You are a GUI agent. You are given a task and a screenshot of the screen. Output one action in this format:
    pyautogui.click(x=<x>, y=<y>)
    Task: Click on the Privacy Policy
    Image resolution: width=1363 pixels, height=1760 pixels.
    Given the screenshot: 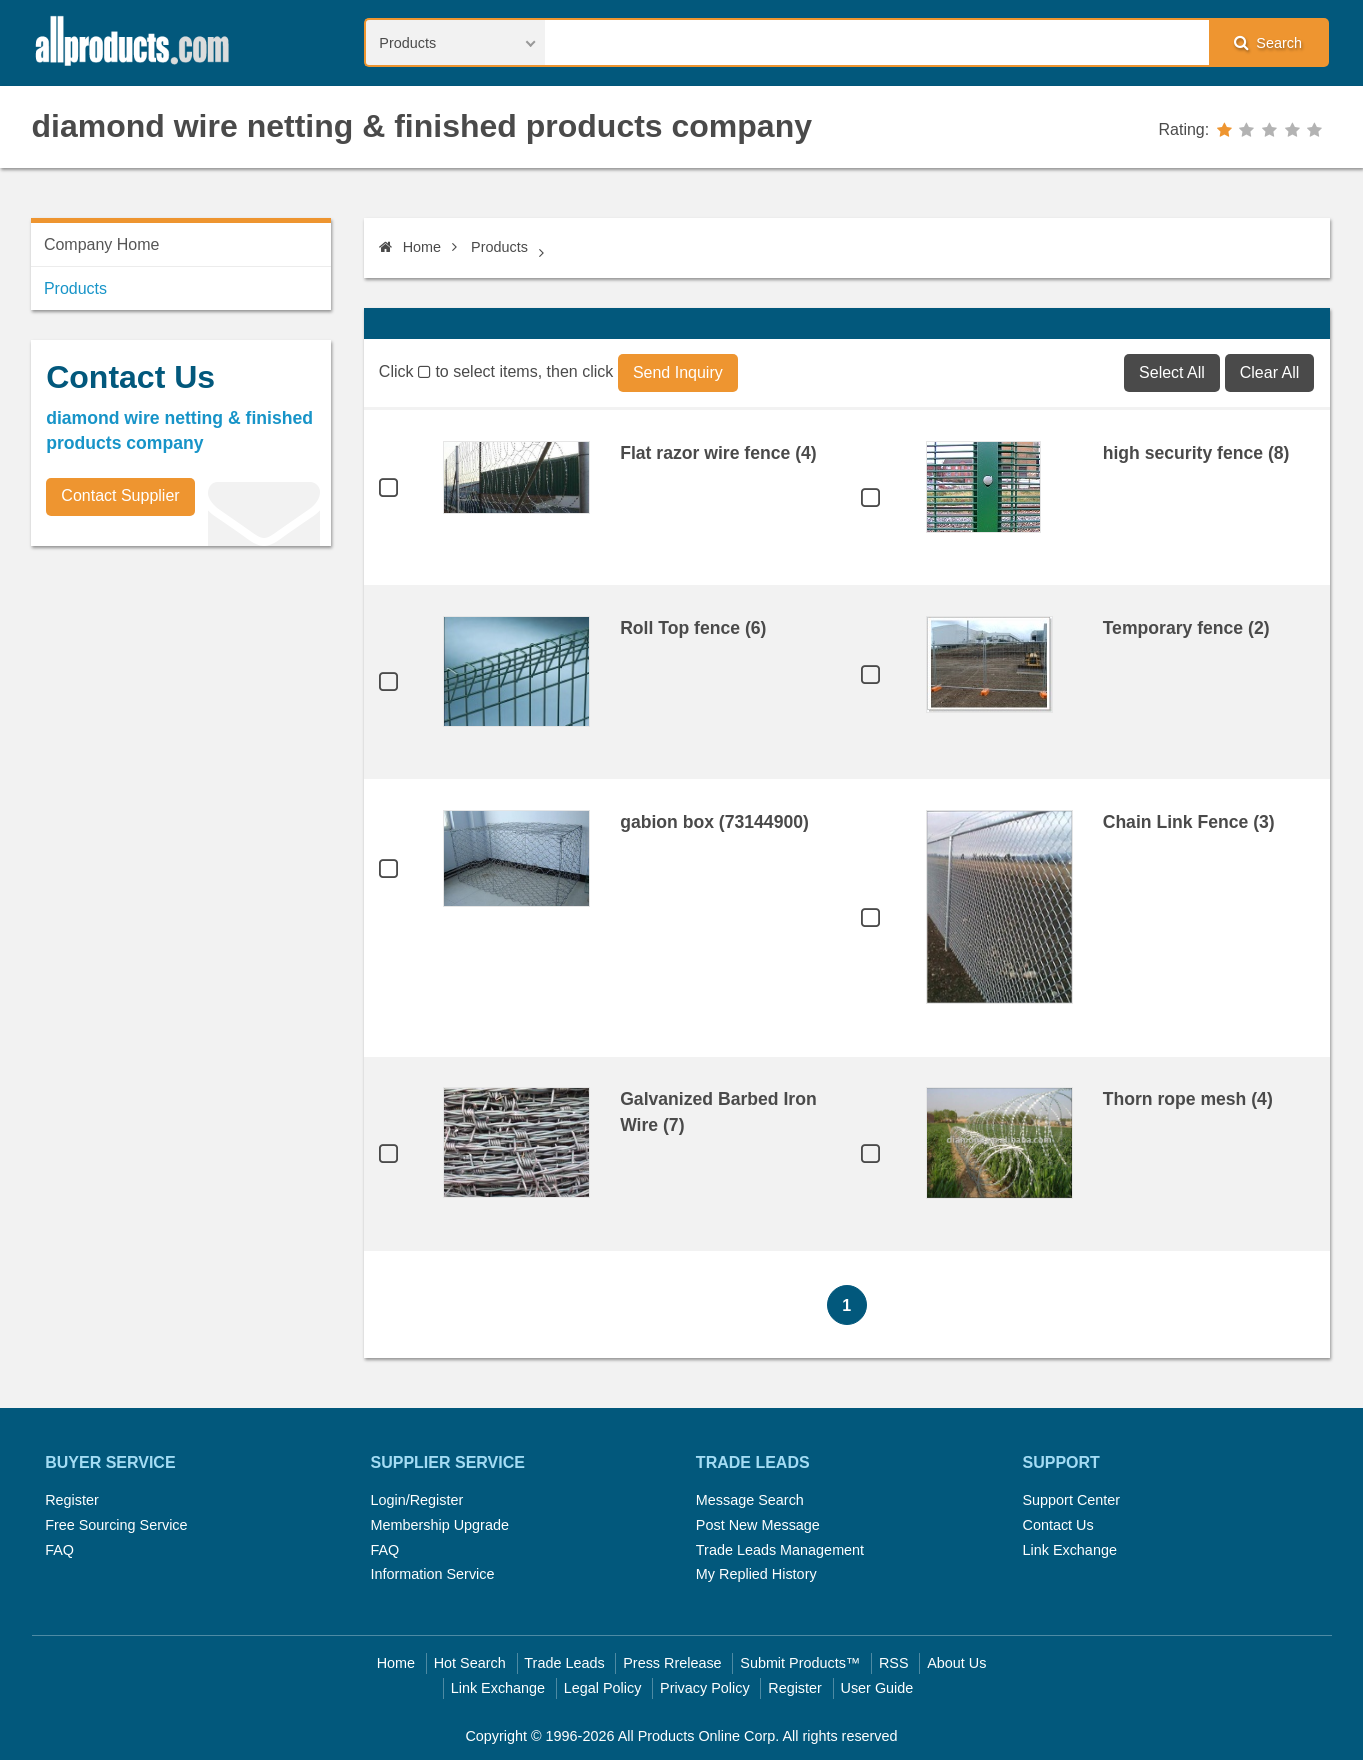 What is the action you would take?
    pyautogui.click(x=705, y=1688)
    